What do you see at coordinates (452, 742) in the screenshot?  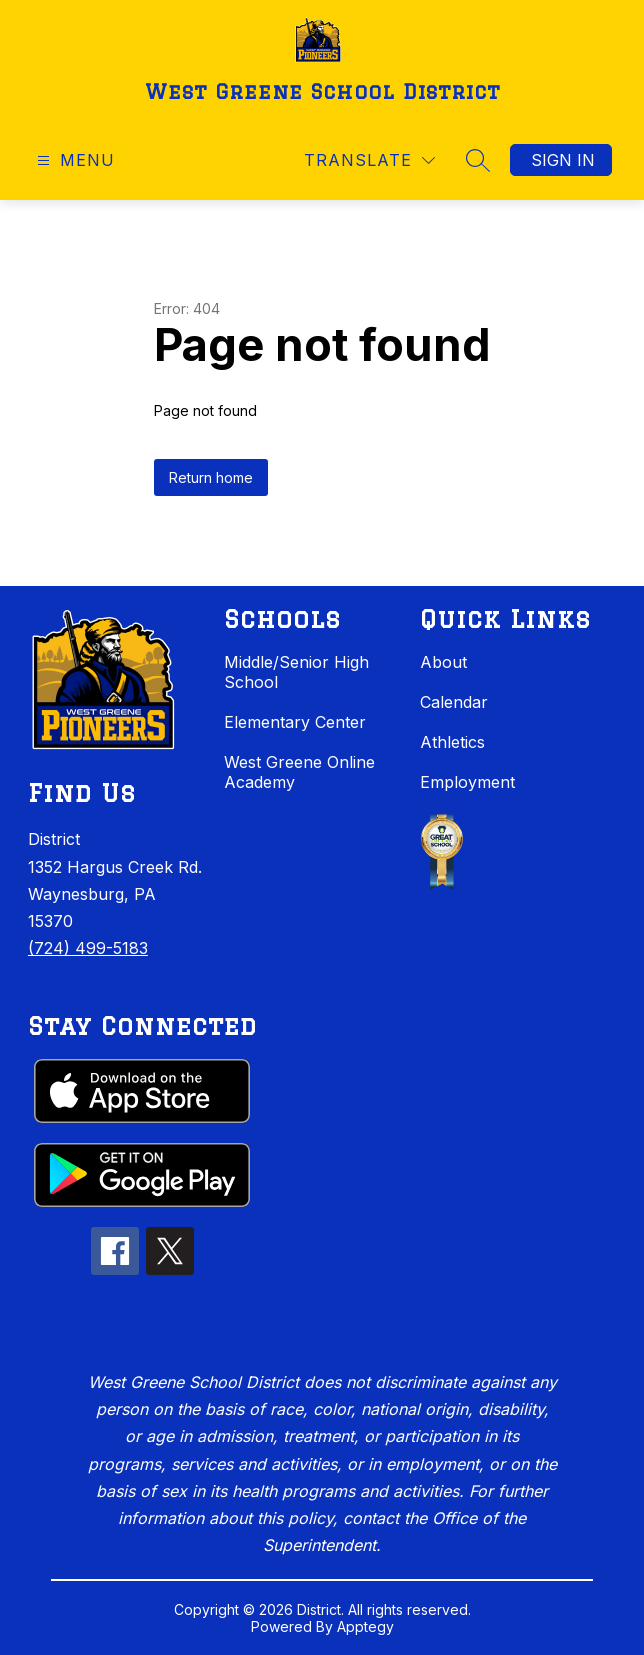 I see `Athletics` at bounding box center [452, 742].